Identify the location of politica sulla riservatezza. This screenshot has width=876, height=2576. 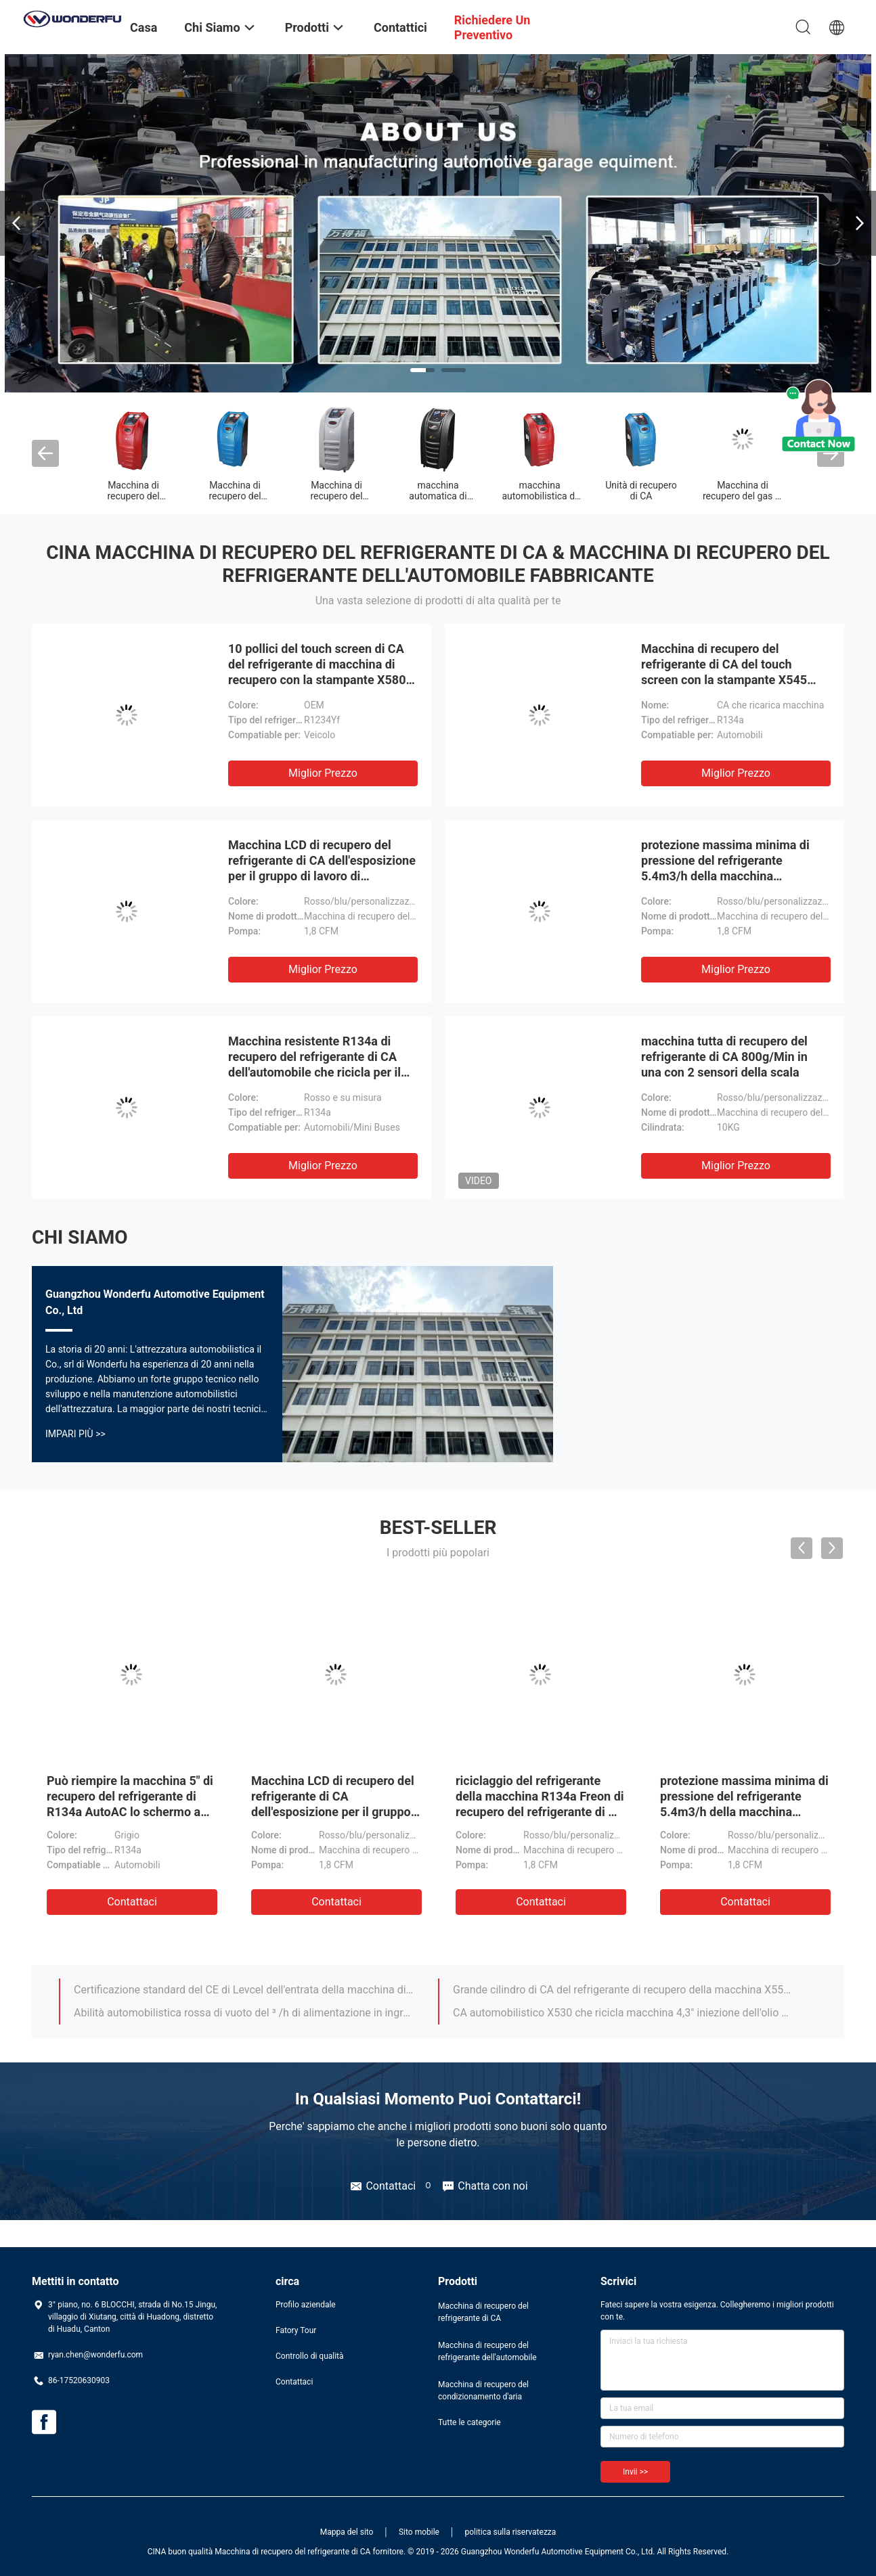
(510, 2532).